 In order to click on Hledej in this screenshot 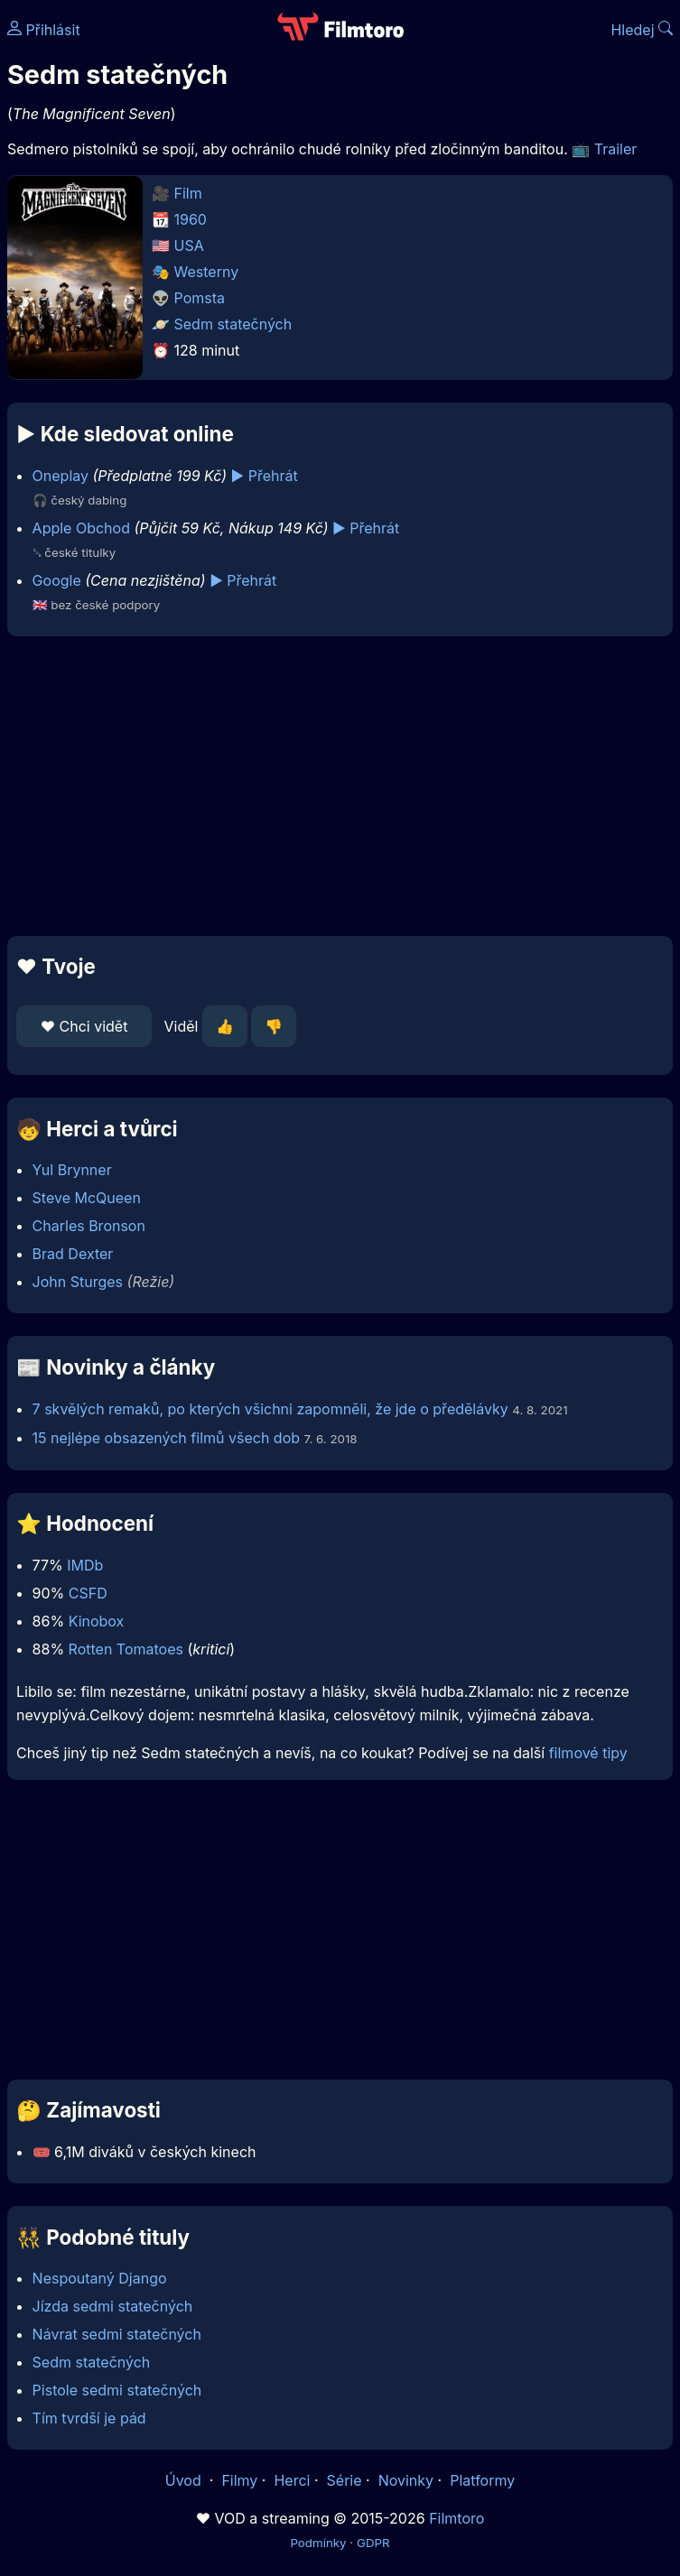, I will do `click(641, 30)`.